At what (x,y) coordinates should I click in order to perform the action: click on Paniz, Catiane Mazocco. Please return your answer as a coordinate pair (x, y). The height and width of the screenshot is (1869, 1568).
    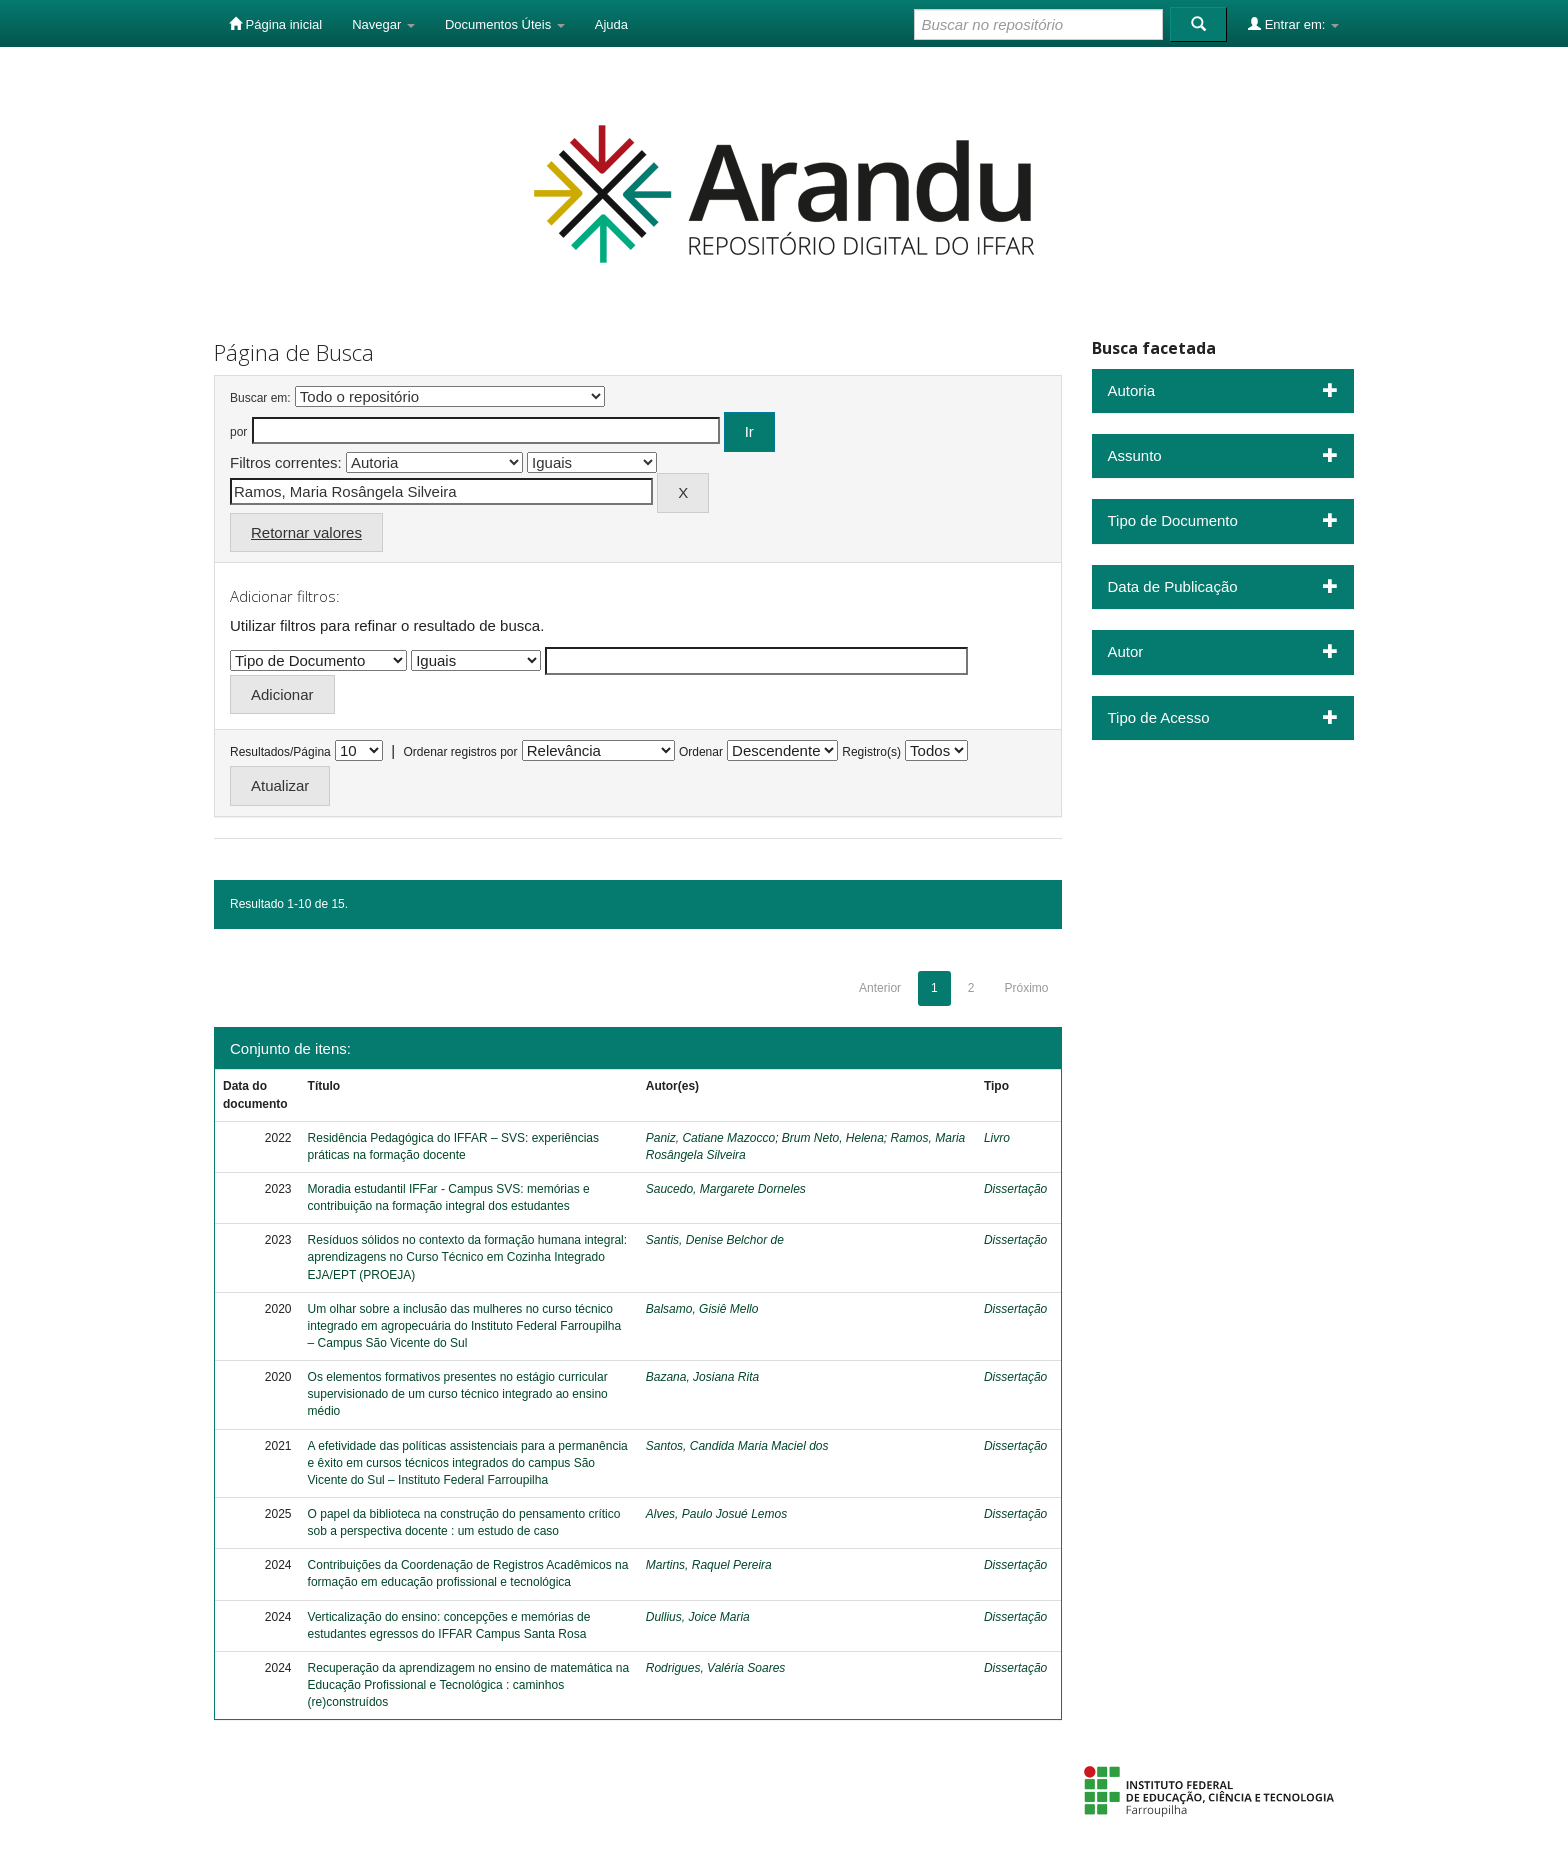
    Looking at the image, I should click on (710, 1138).